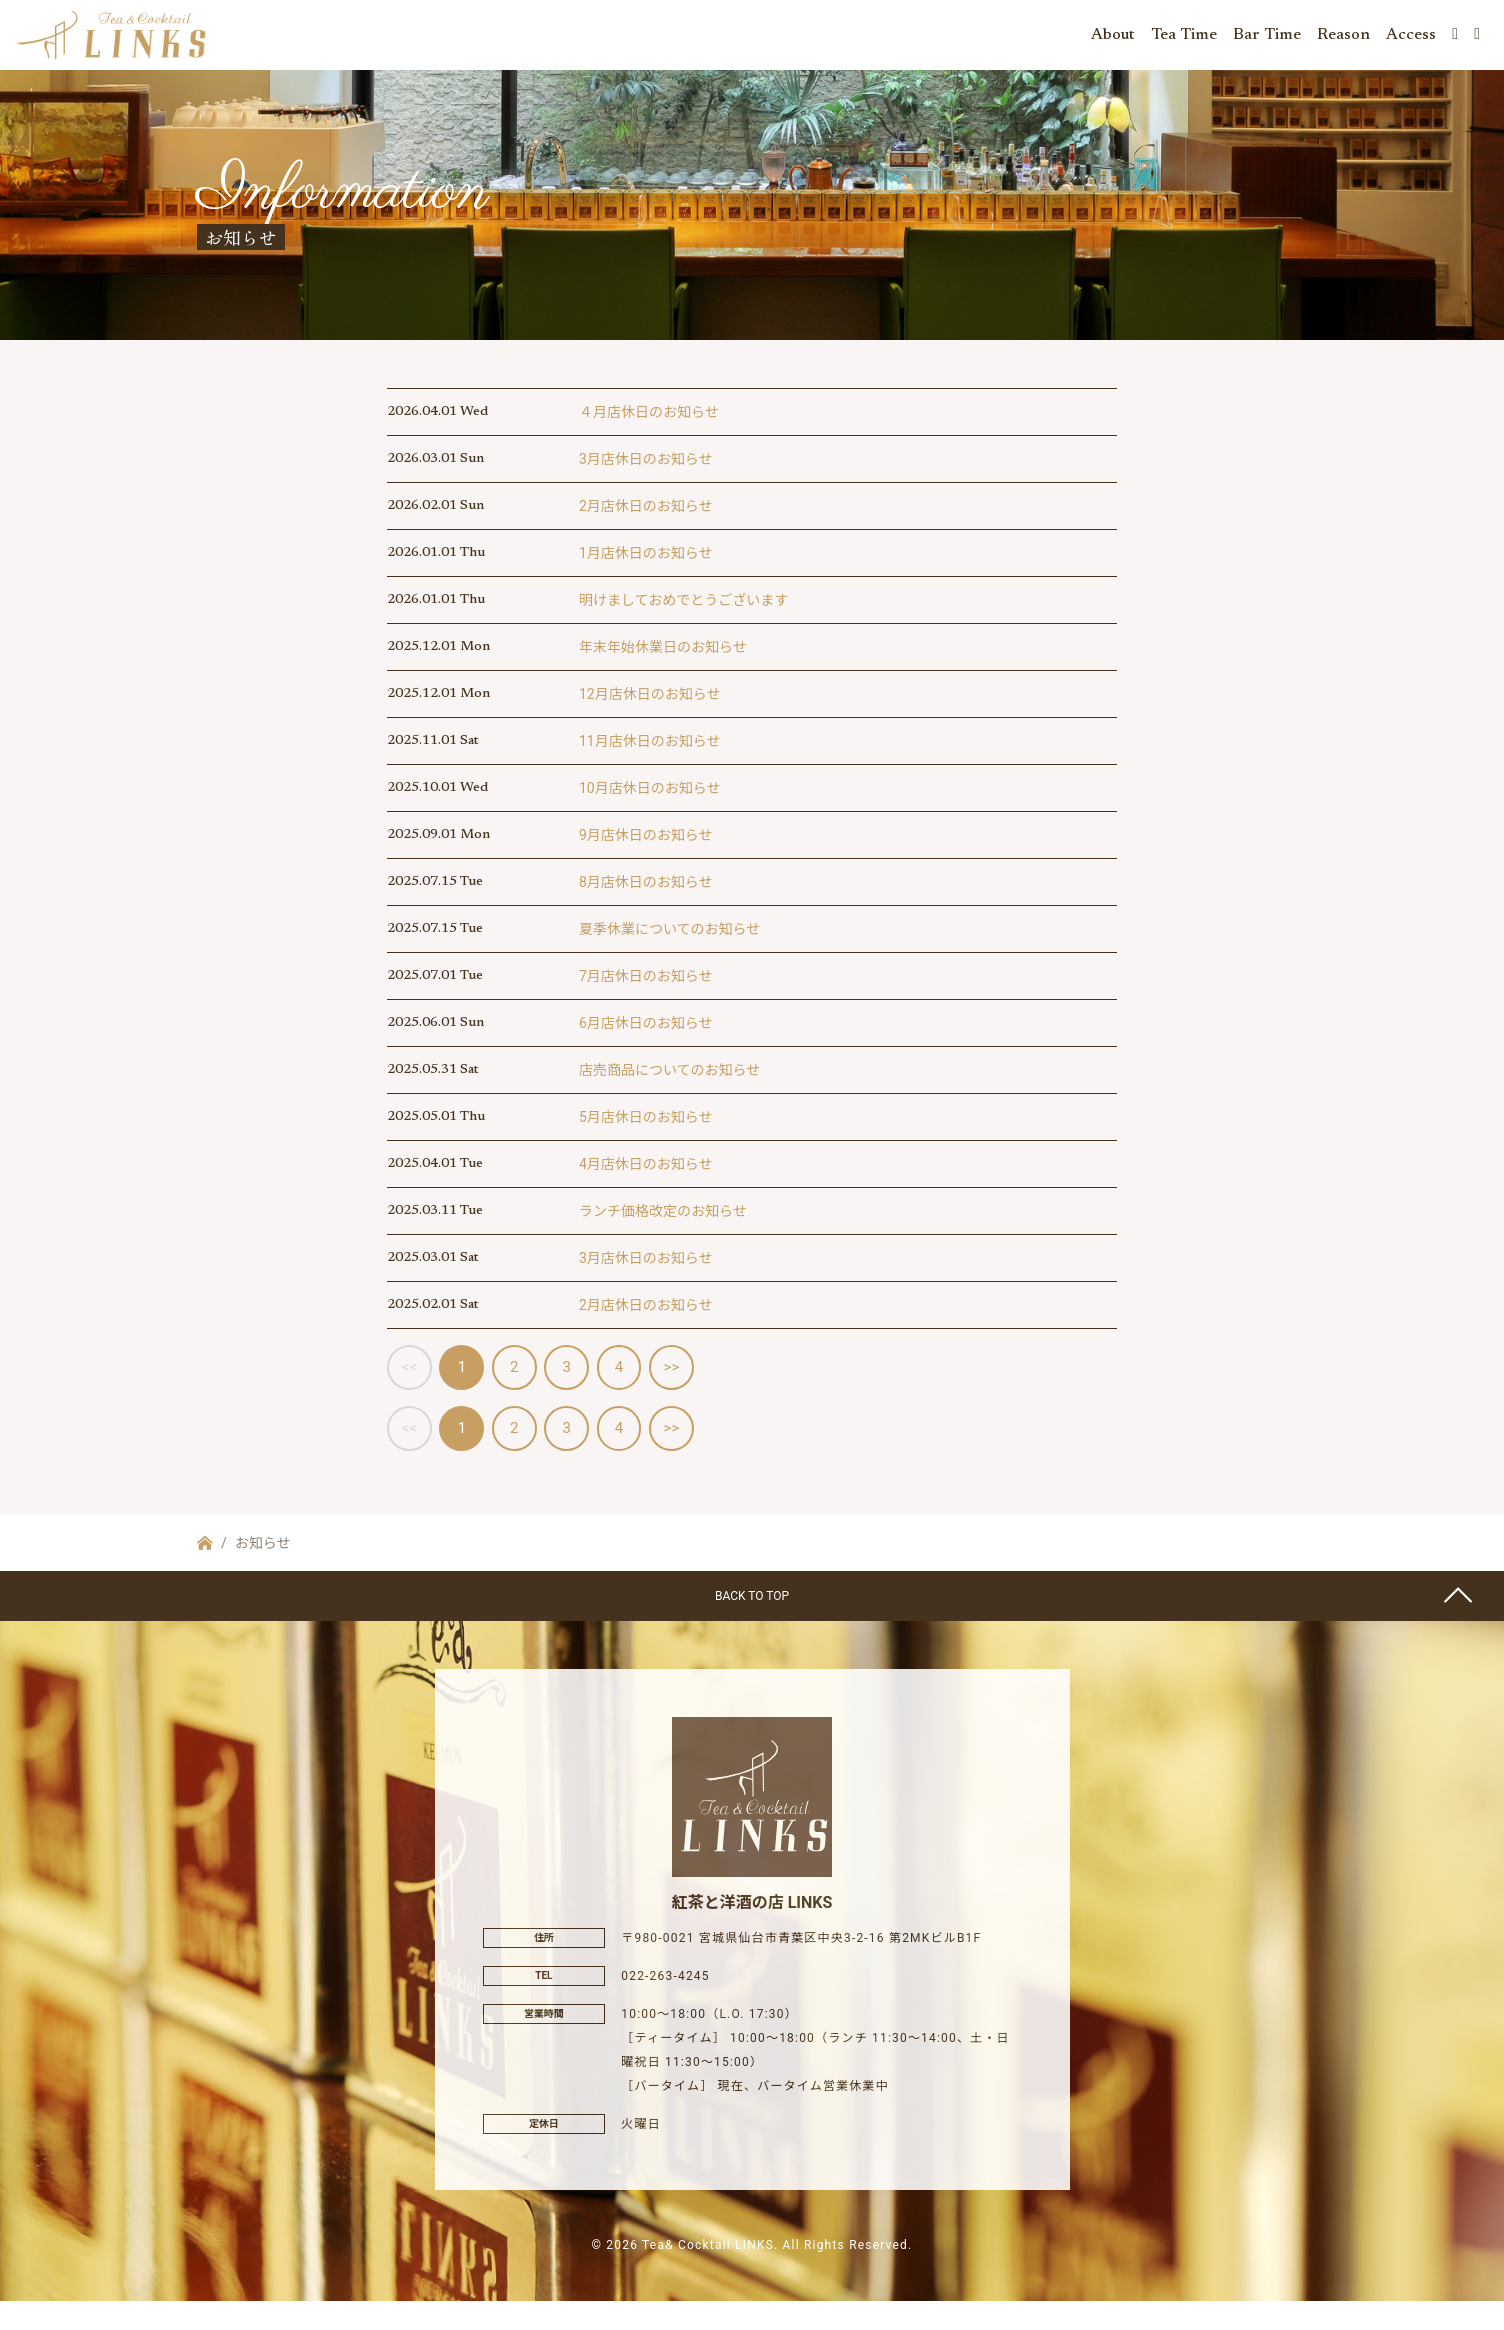 The image size is (1504, 2330). What do you see at coordinates (1343, 40) in the screenshot?
I see `Reason` at bounding box center [1343, 40].